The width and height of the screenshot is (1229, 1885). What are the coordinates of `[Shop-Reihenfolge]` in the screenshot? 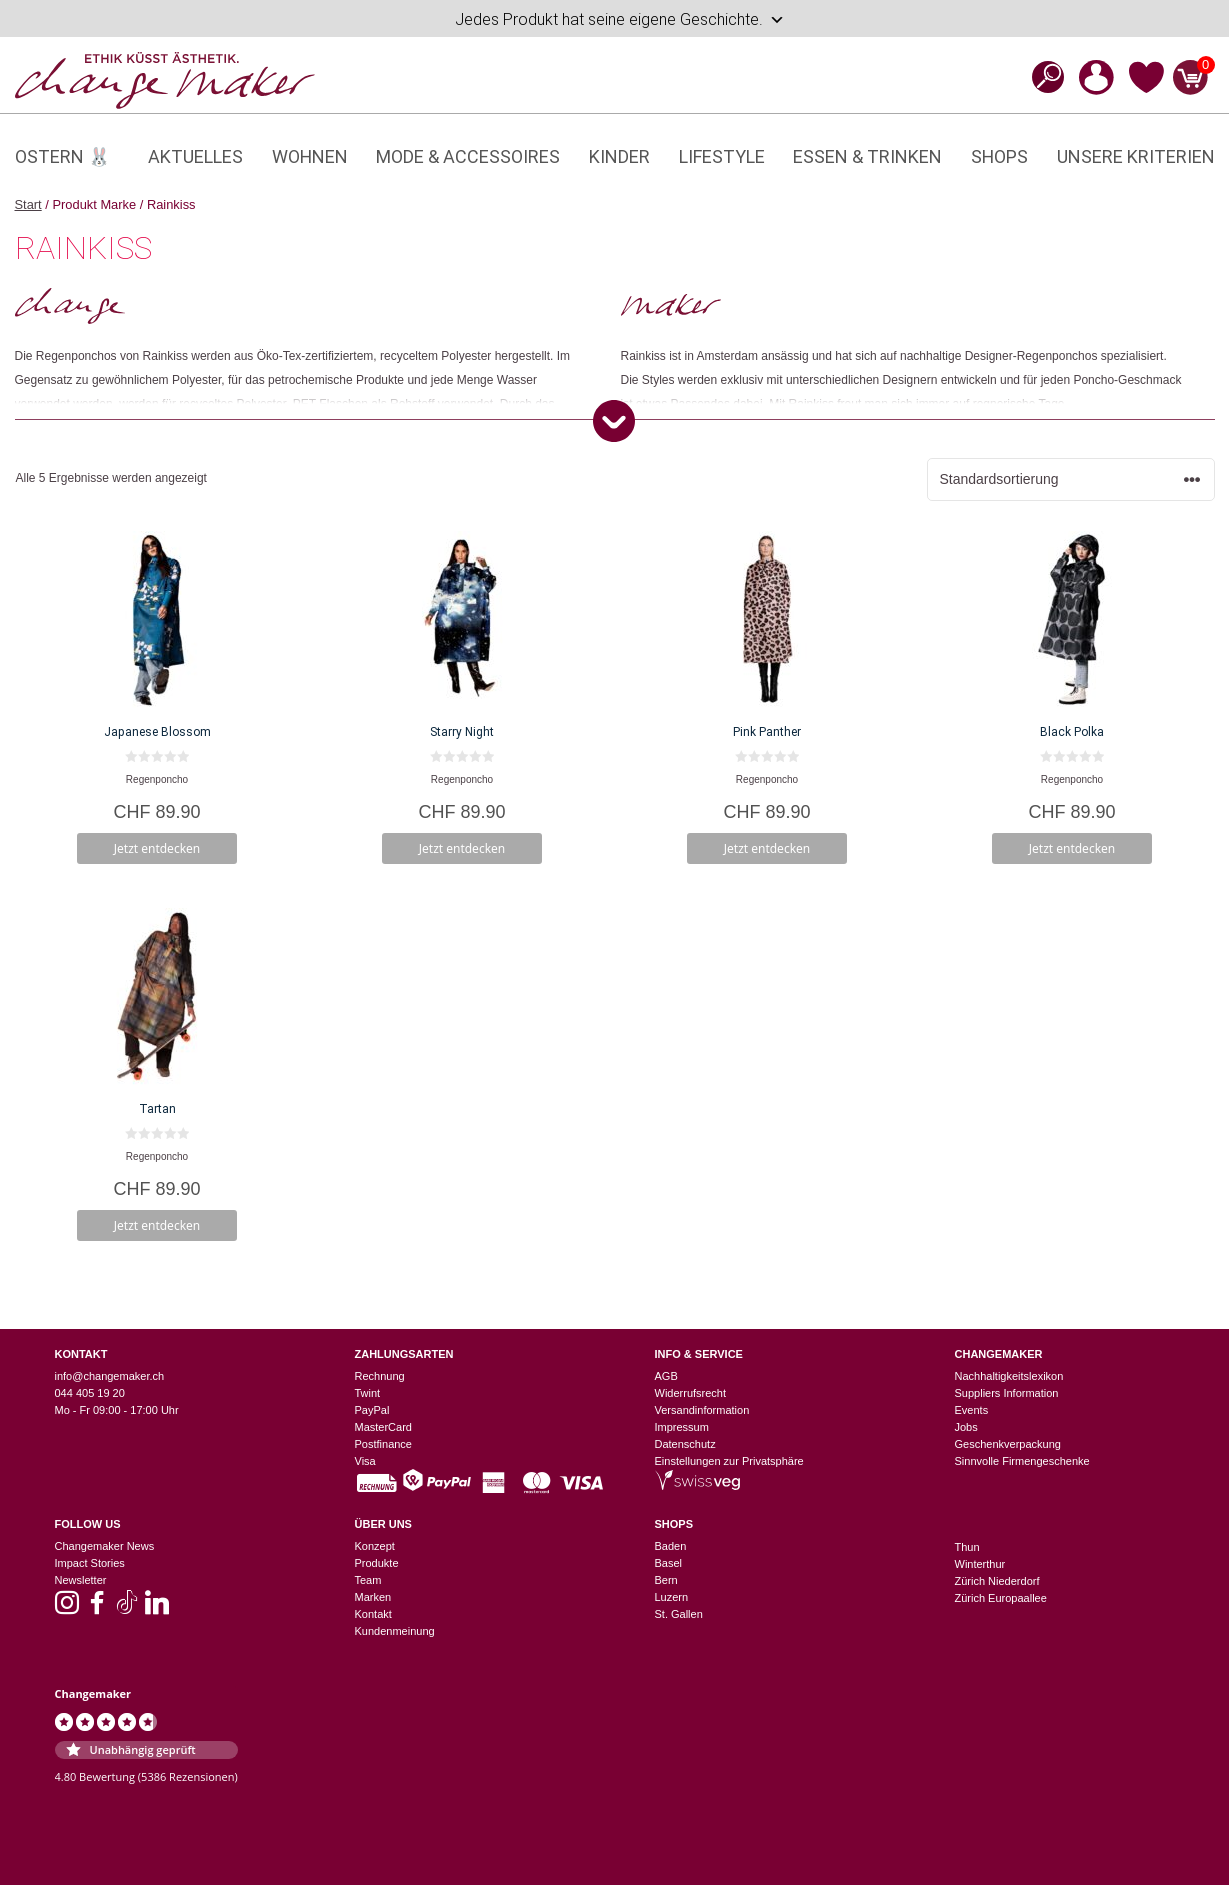 It's located at (1071, 479).